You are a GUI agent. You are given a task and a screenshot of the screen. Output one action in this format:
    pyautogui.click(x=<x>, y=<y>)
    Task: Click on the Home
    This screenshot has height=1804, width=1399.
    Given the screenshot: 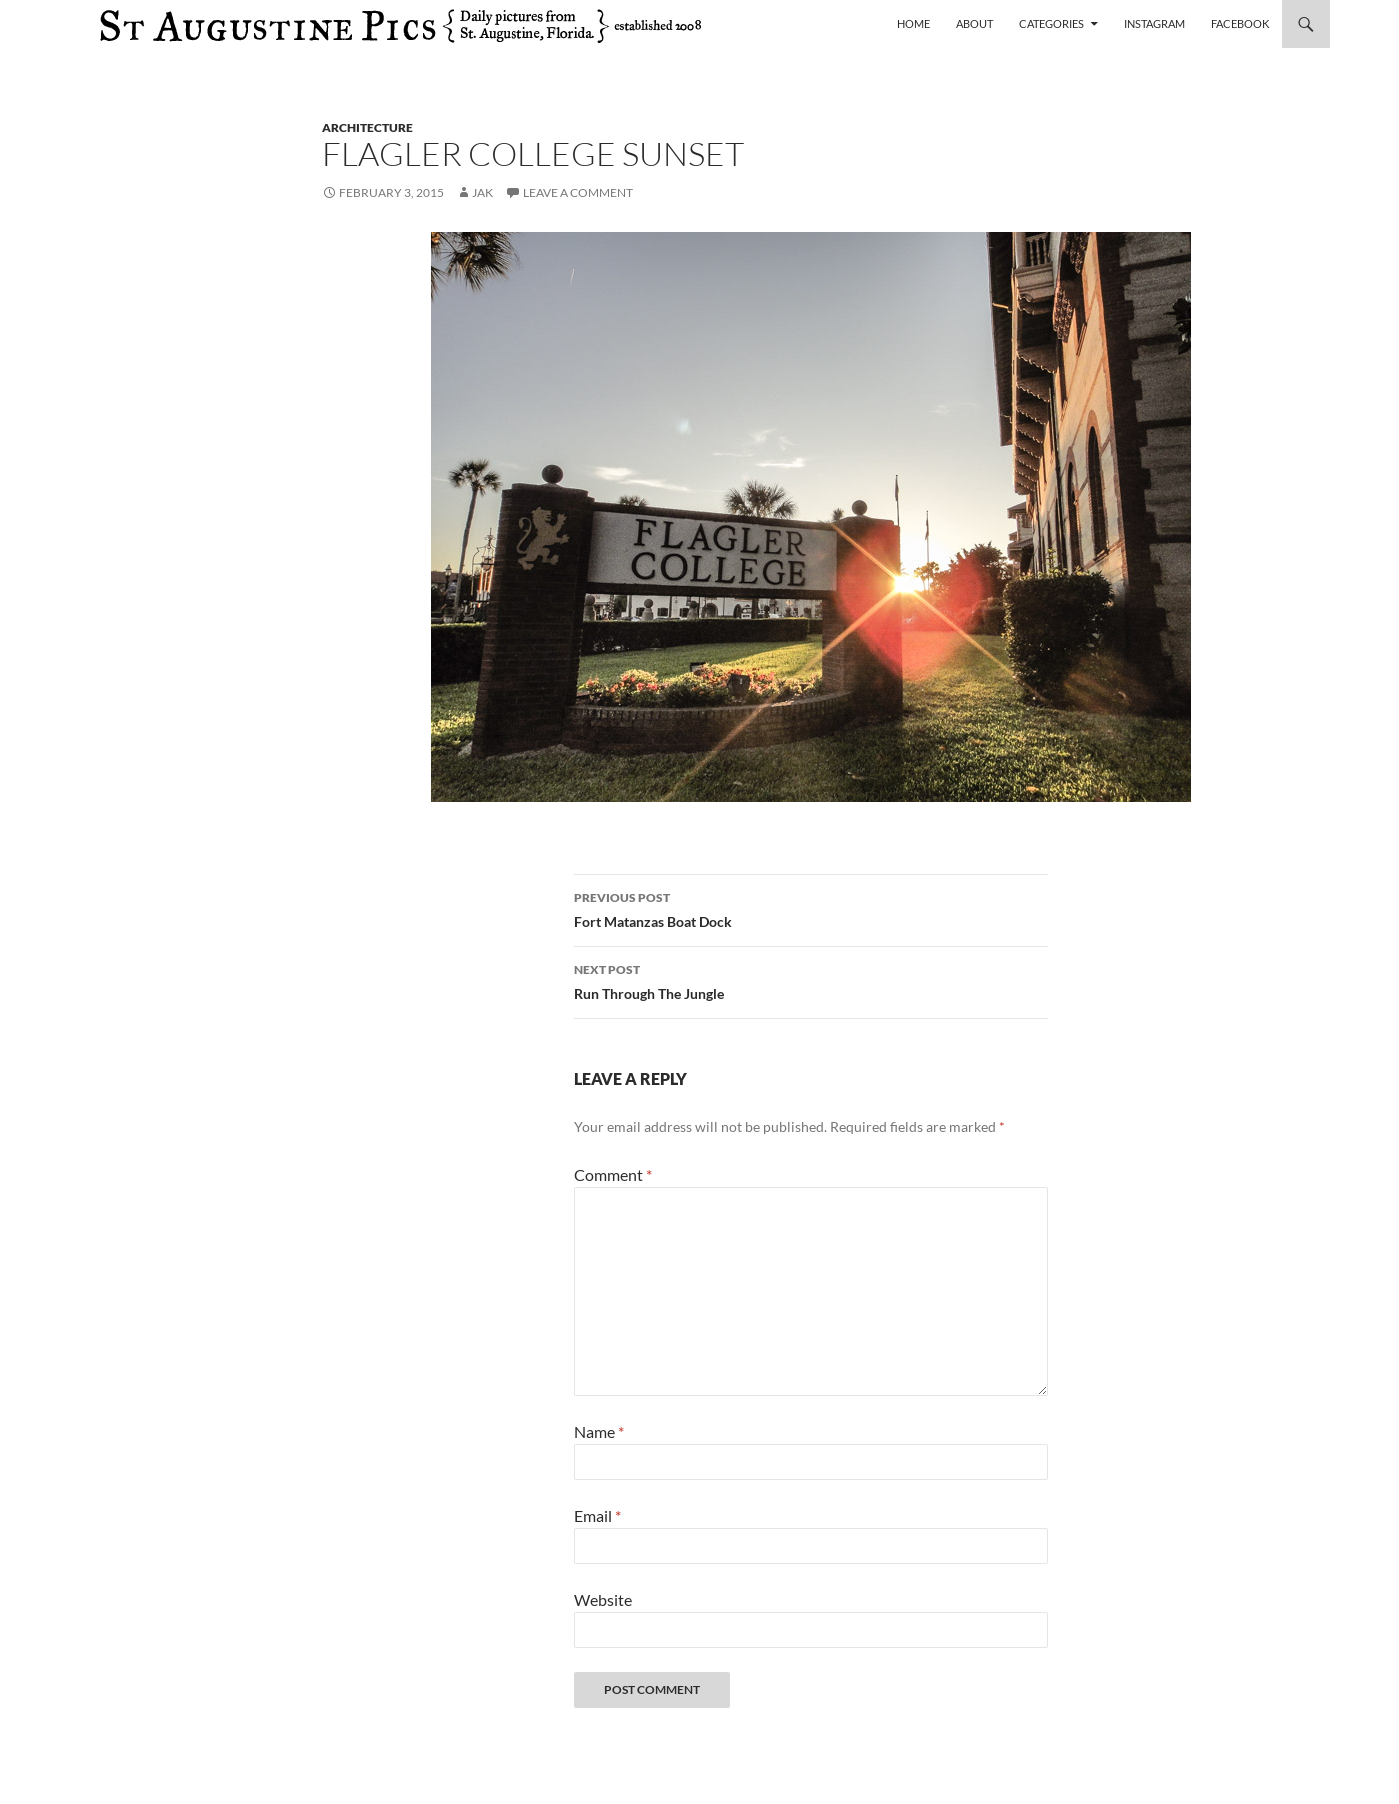 What is the action you would take?
    pyautogui.click(x=913, y=23)
    